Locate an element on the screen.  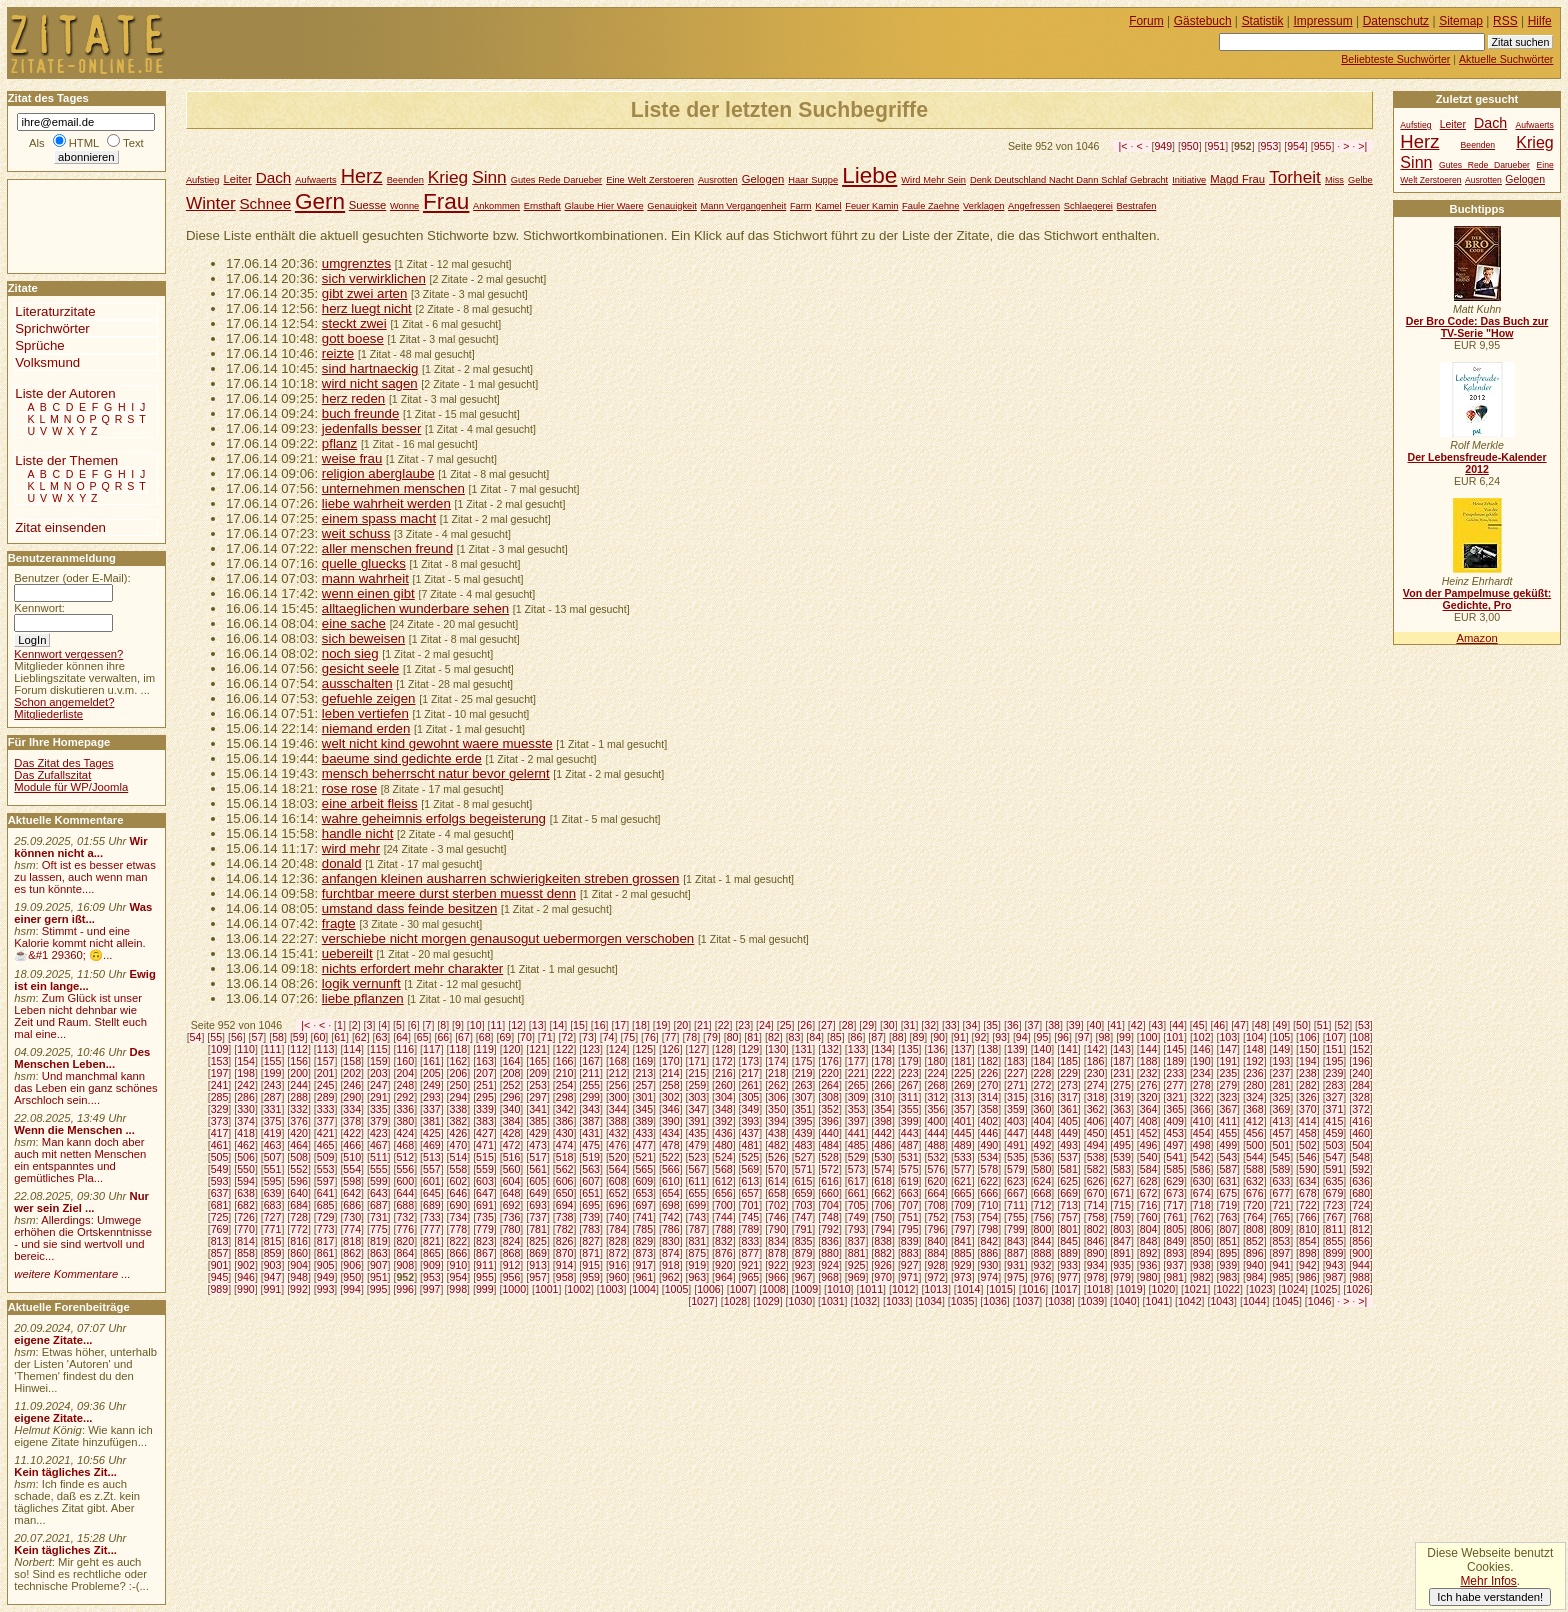
Farm is located at coordinates (801, 206).